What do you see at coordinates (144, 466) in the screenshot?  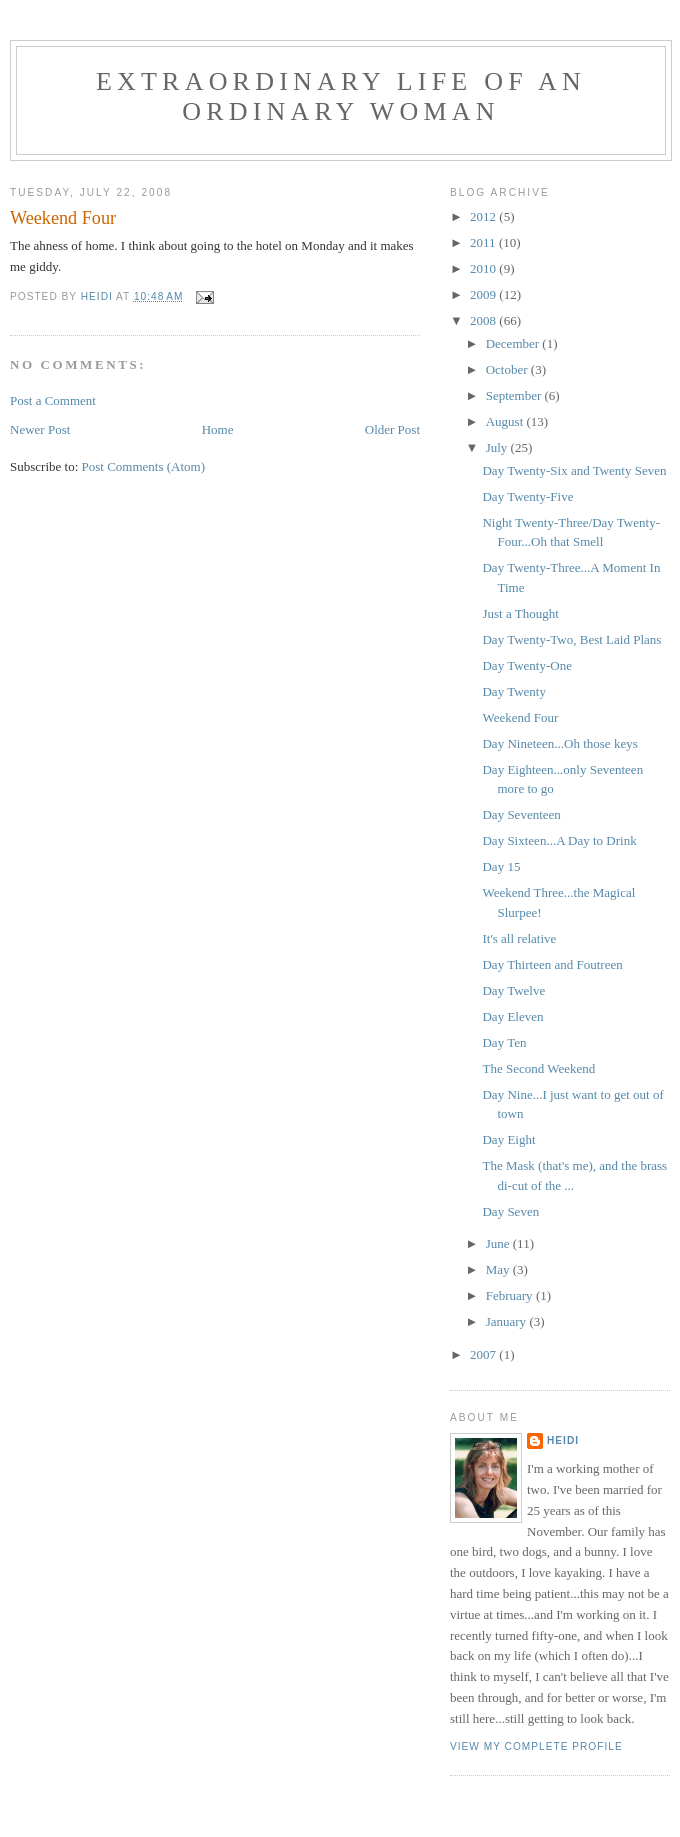 I see `Post Comments (Atom)` at bounding box center [144, 466].